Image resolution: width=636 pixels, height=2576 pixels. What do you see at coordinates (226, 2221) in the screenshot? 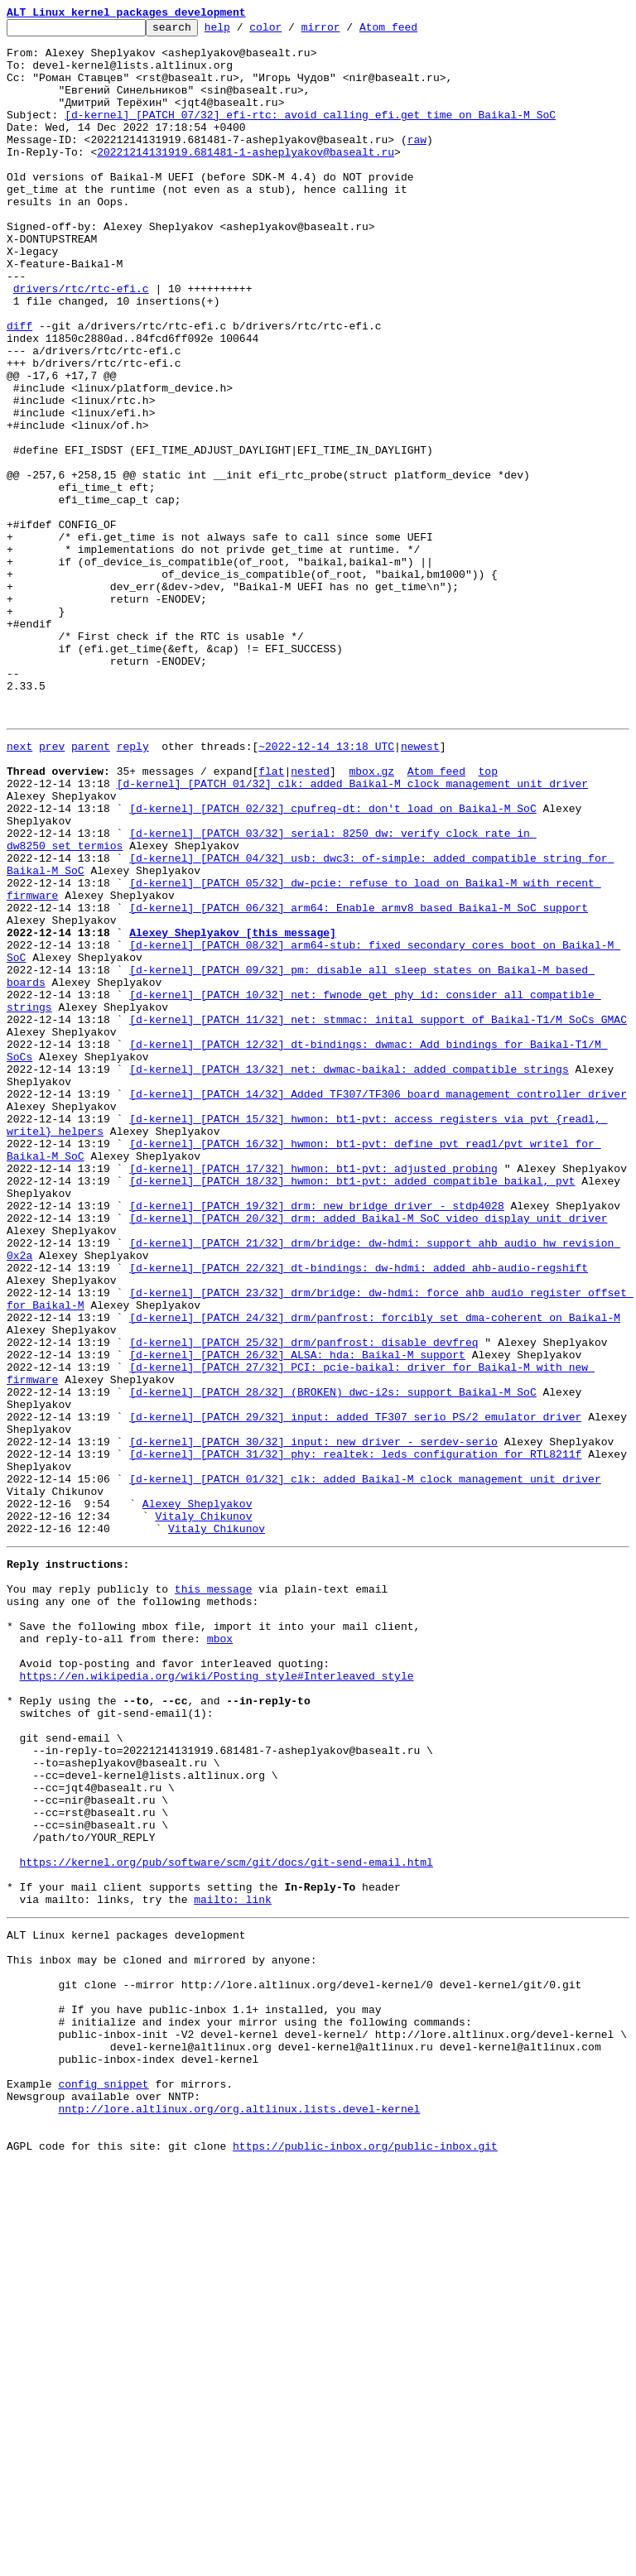
I see `https://kernel.org/pub/software/scm/git/docs/git-send-email.html` at bounding box center [226, 2221].